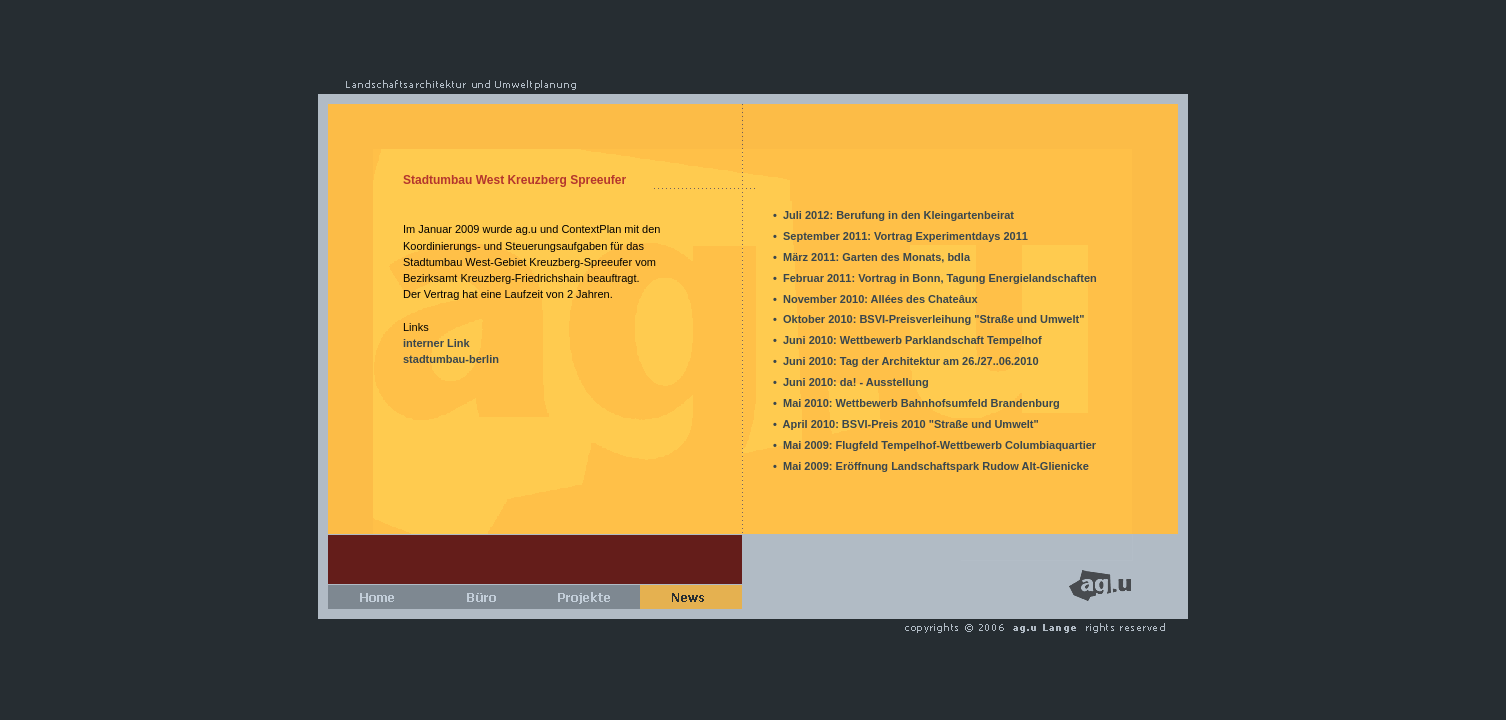 The image size is (1506, 720). Describe the element at coordinates (935, 278) in the screenshot. I see `• Februar 2011: Vortrag in Bonn, Tagung Energielandschaften` at that location.